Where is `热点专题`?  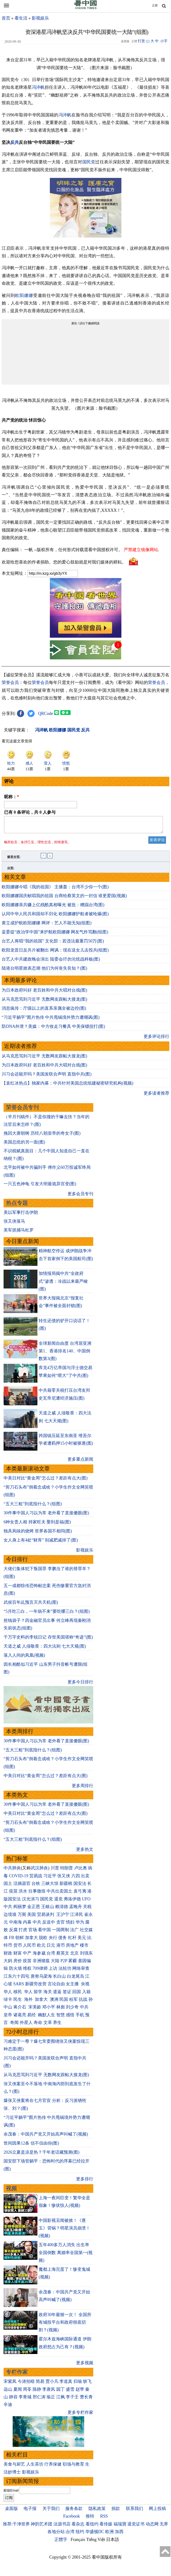
热点专题 is located at coordinates (17, 1206).